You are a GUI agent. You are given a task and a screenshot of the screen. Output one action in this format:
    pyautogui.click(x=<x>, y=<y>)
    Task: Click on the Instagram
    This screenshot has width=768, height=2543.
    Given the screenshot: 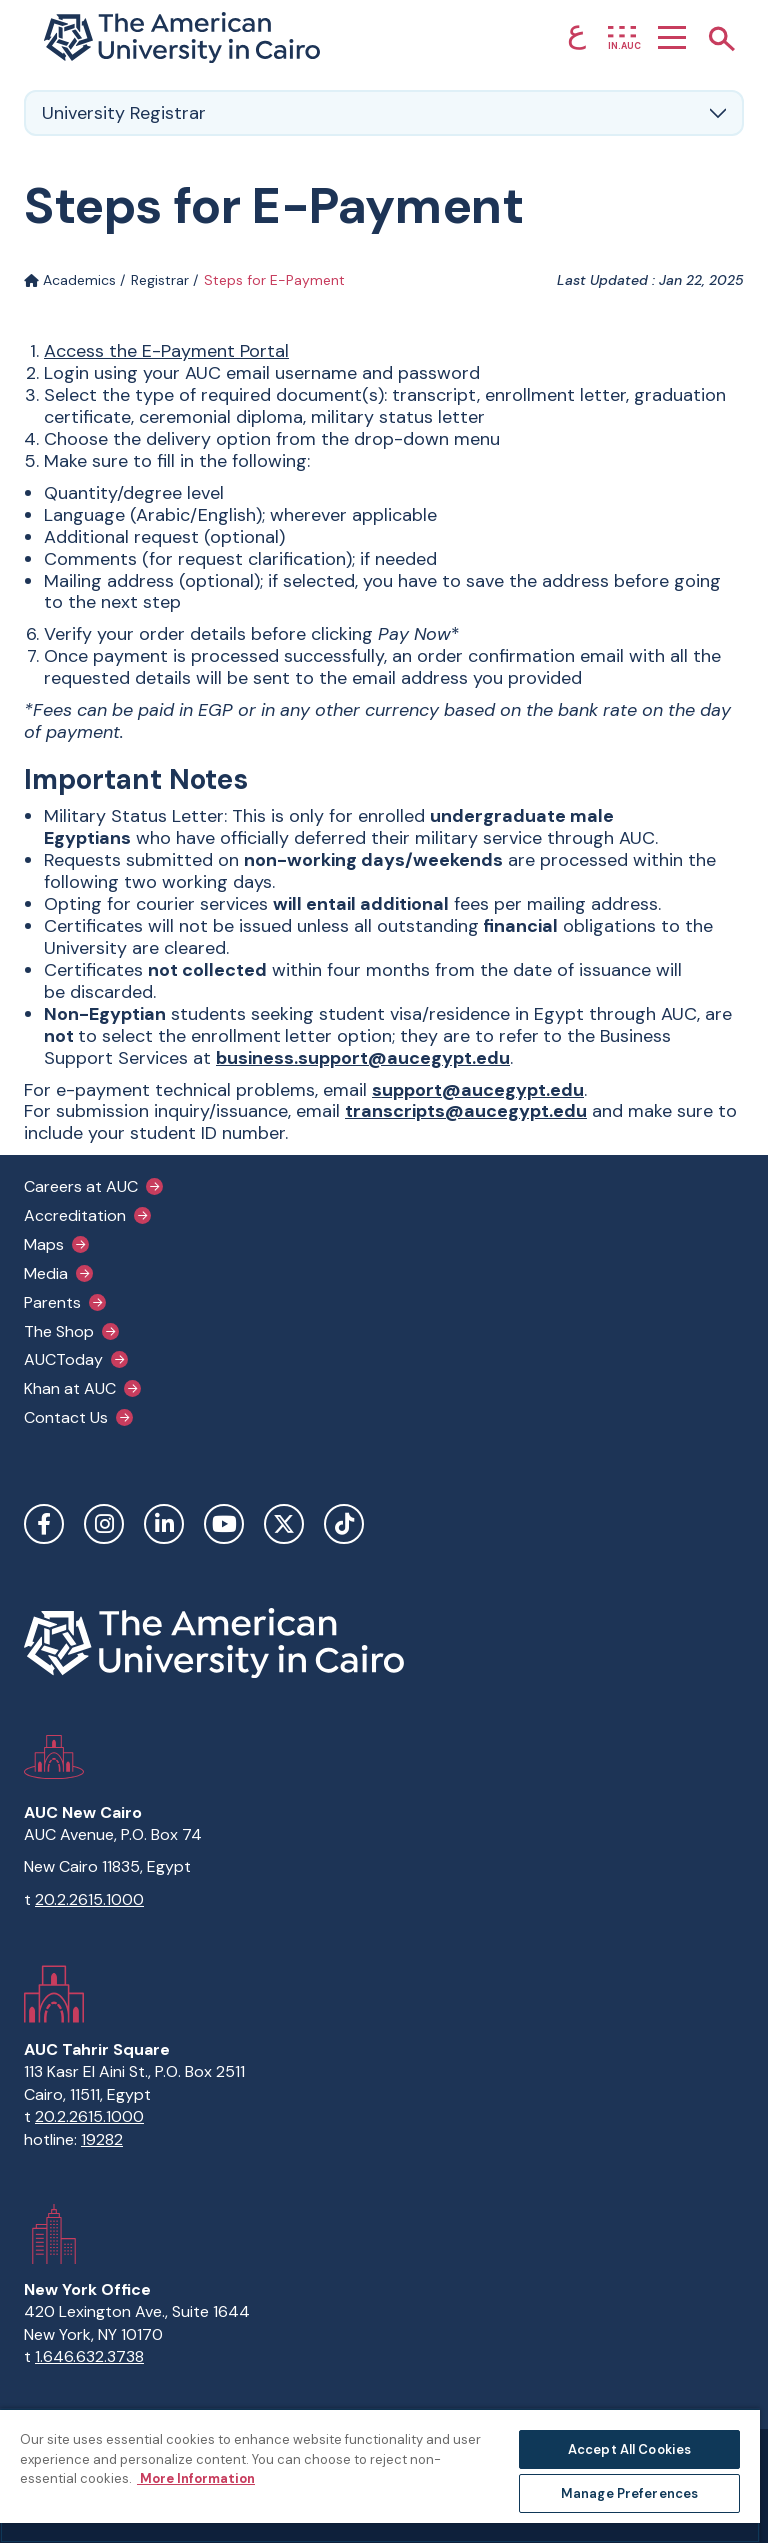 What is the action you would take?
    pyautogui.click(x=104, y=1524)
    